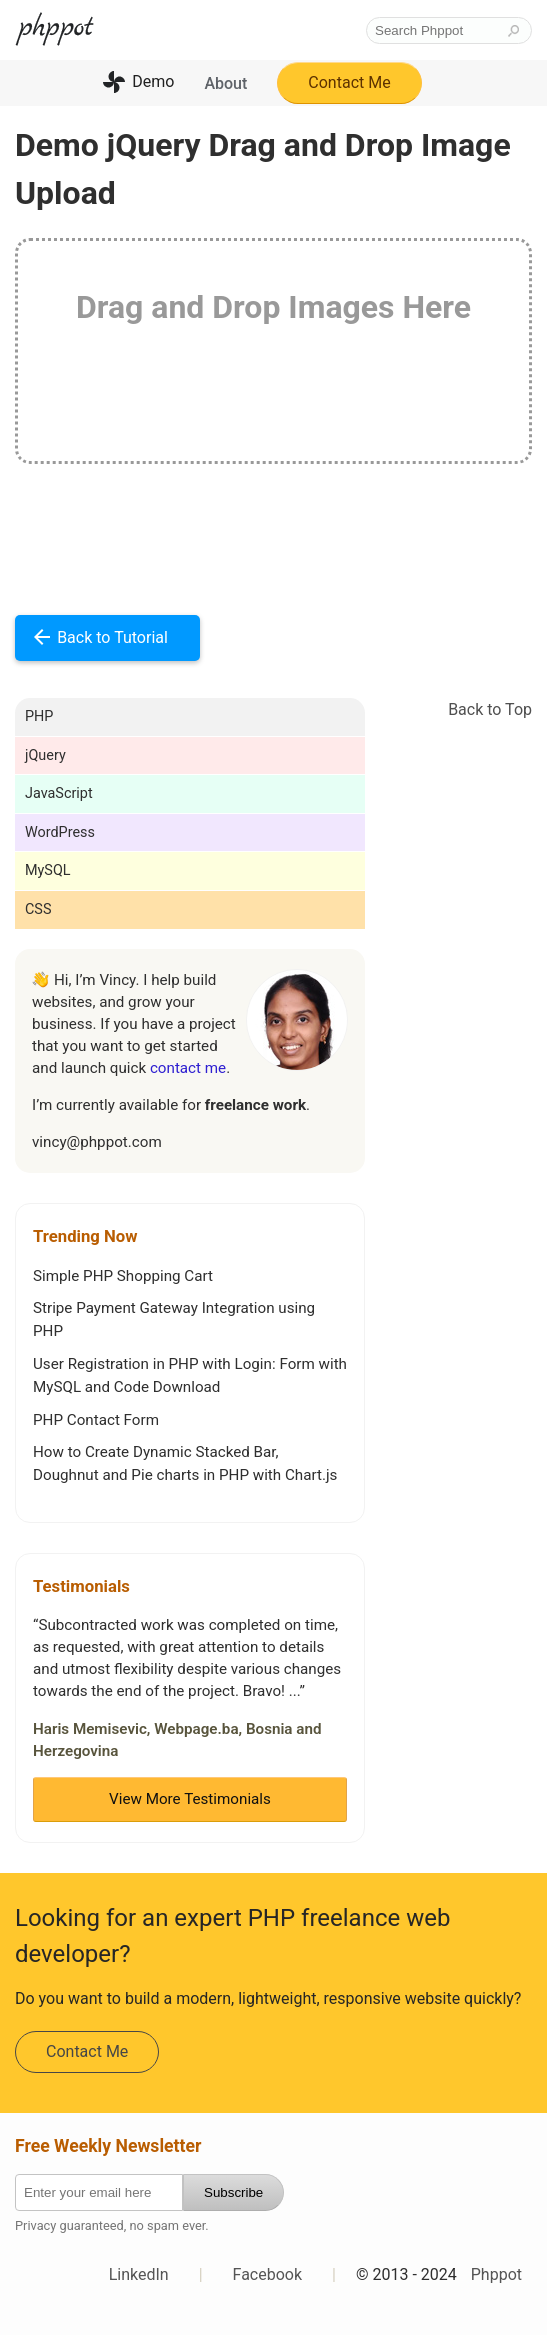  What do you see at coordinates (96, 1420) in the screenshot?
I see `PHP Contact Form` at bounding box center [96, 1420].